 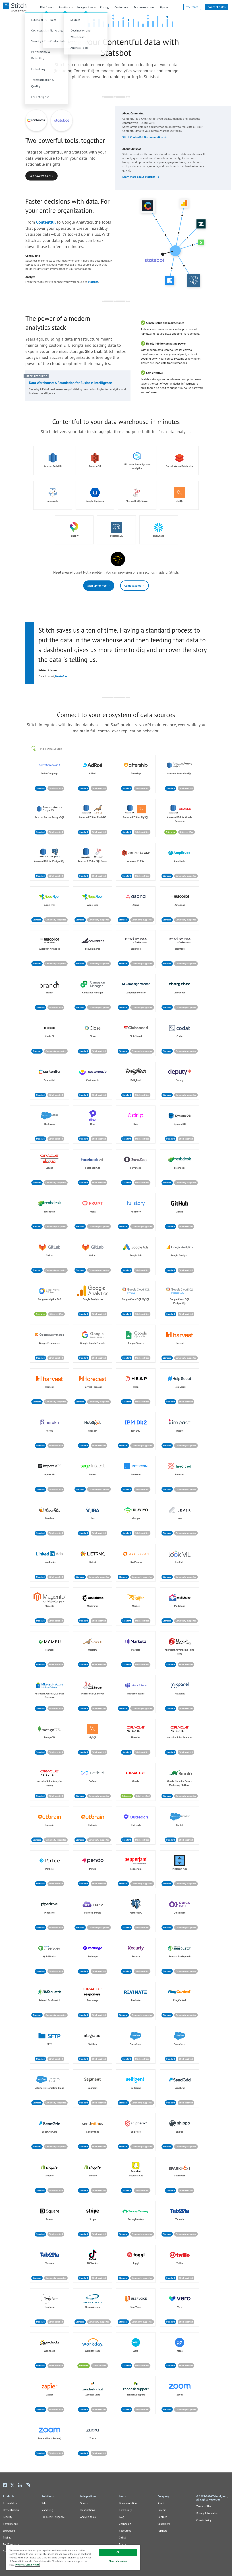 I want to click on Ok, so click(x=118, y=2552).